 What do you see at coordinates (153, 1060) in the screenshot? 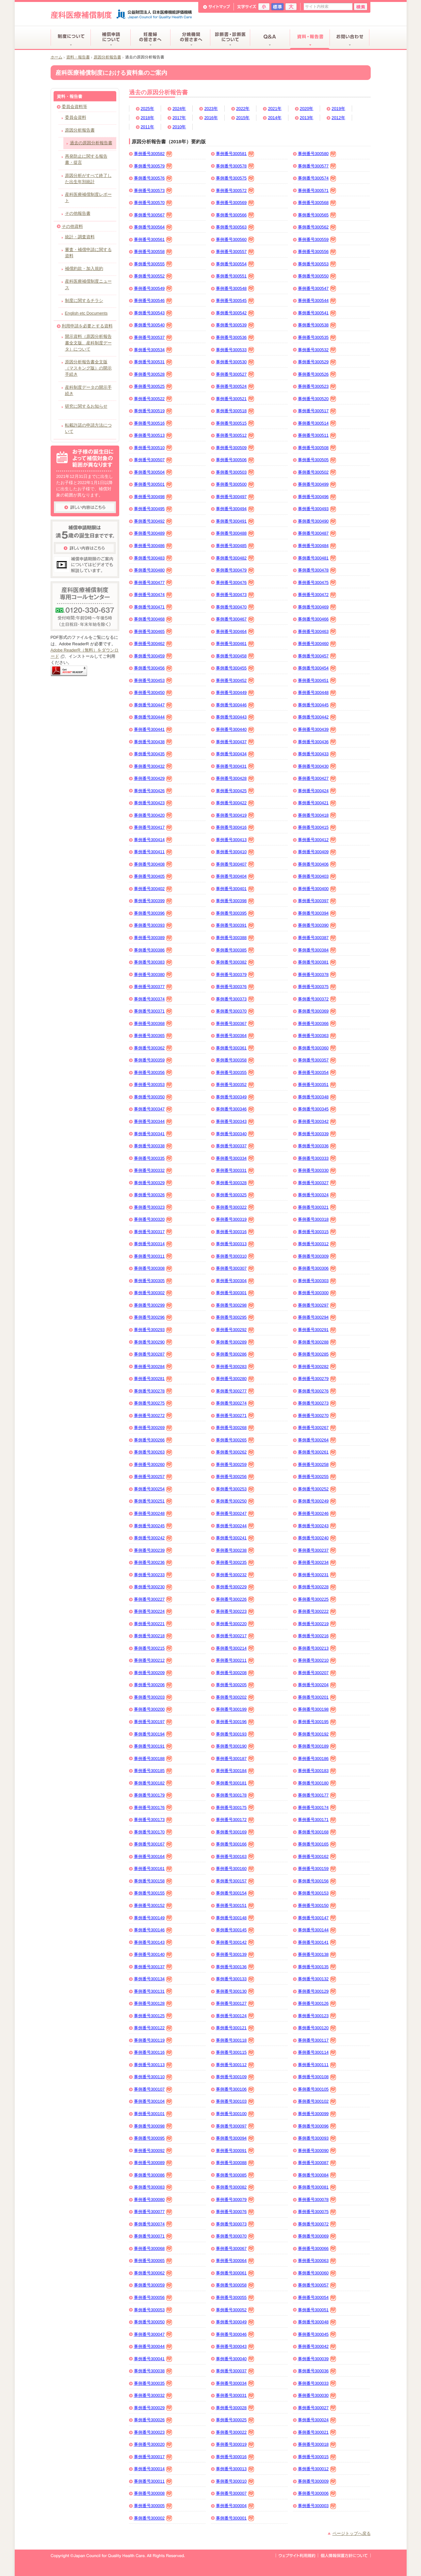
I see `事例番号300359` at bounding box center [153, 1060].